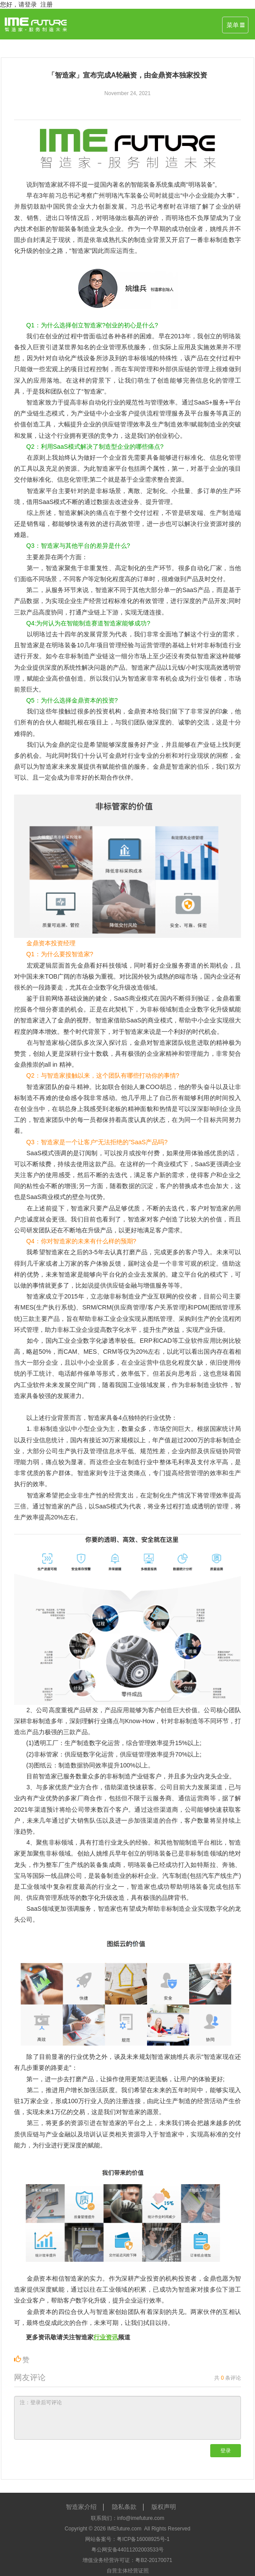  Describe the element at coordinates (235, 24) in the screenshot. I see `菜单` at that location.